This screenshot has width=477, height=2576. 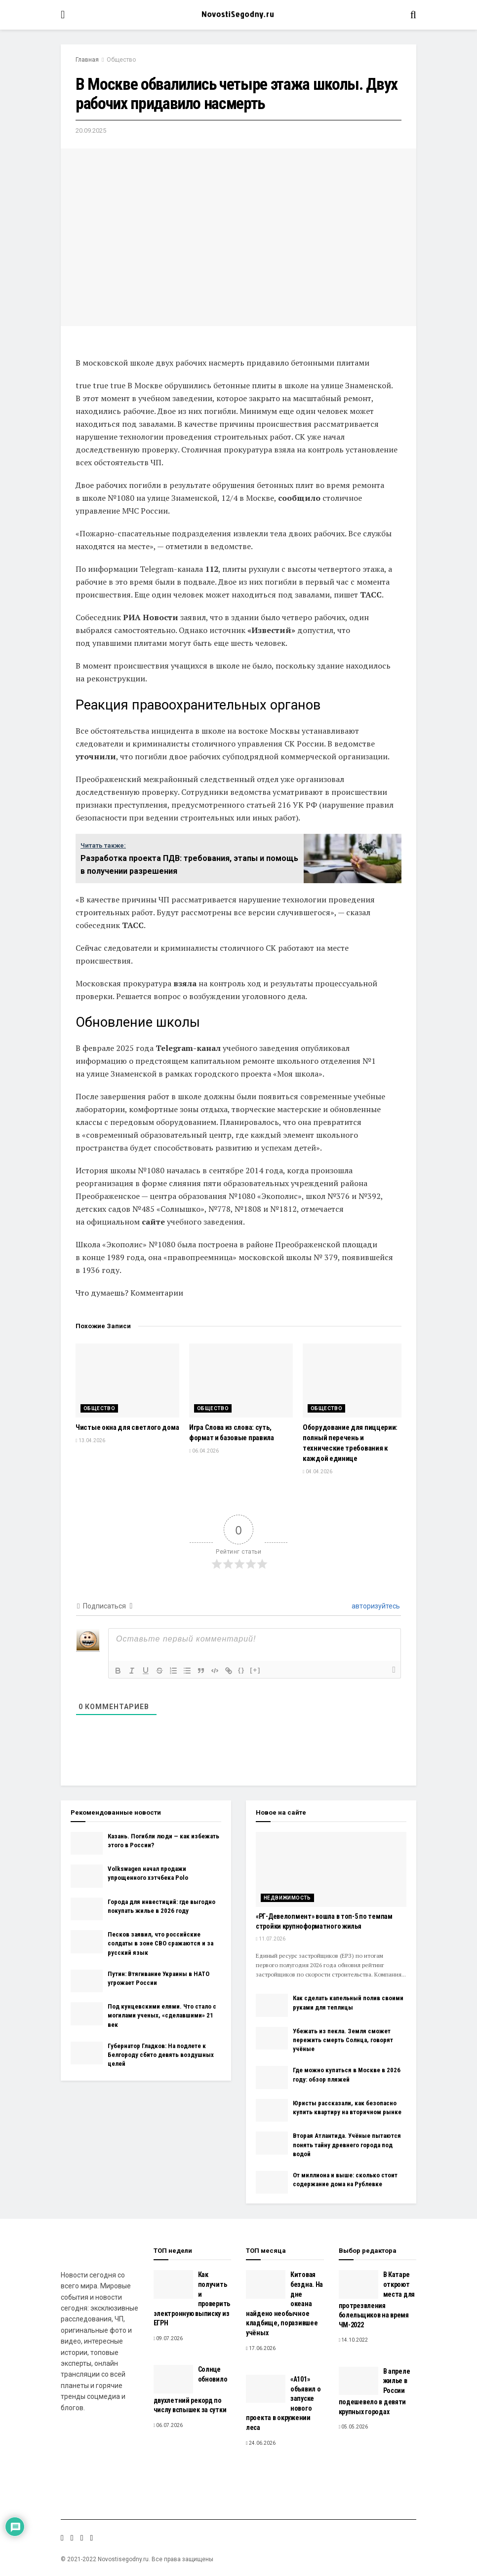 What do you see at coordinates (353, 2426) in the screenshot?
I see `05.05.2026` at bounding box center [353, 2426].